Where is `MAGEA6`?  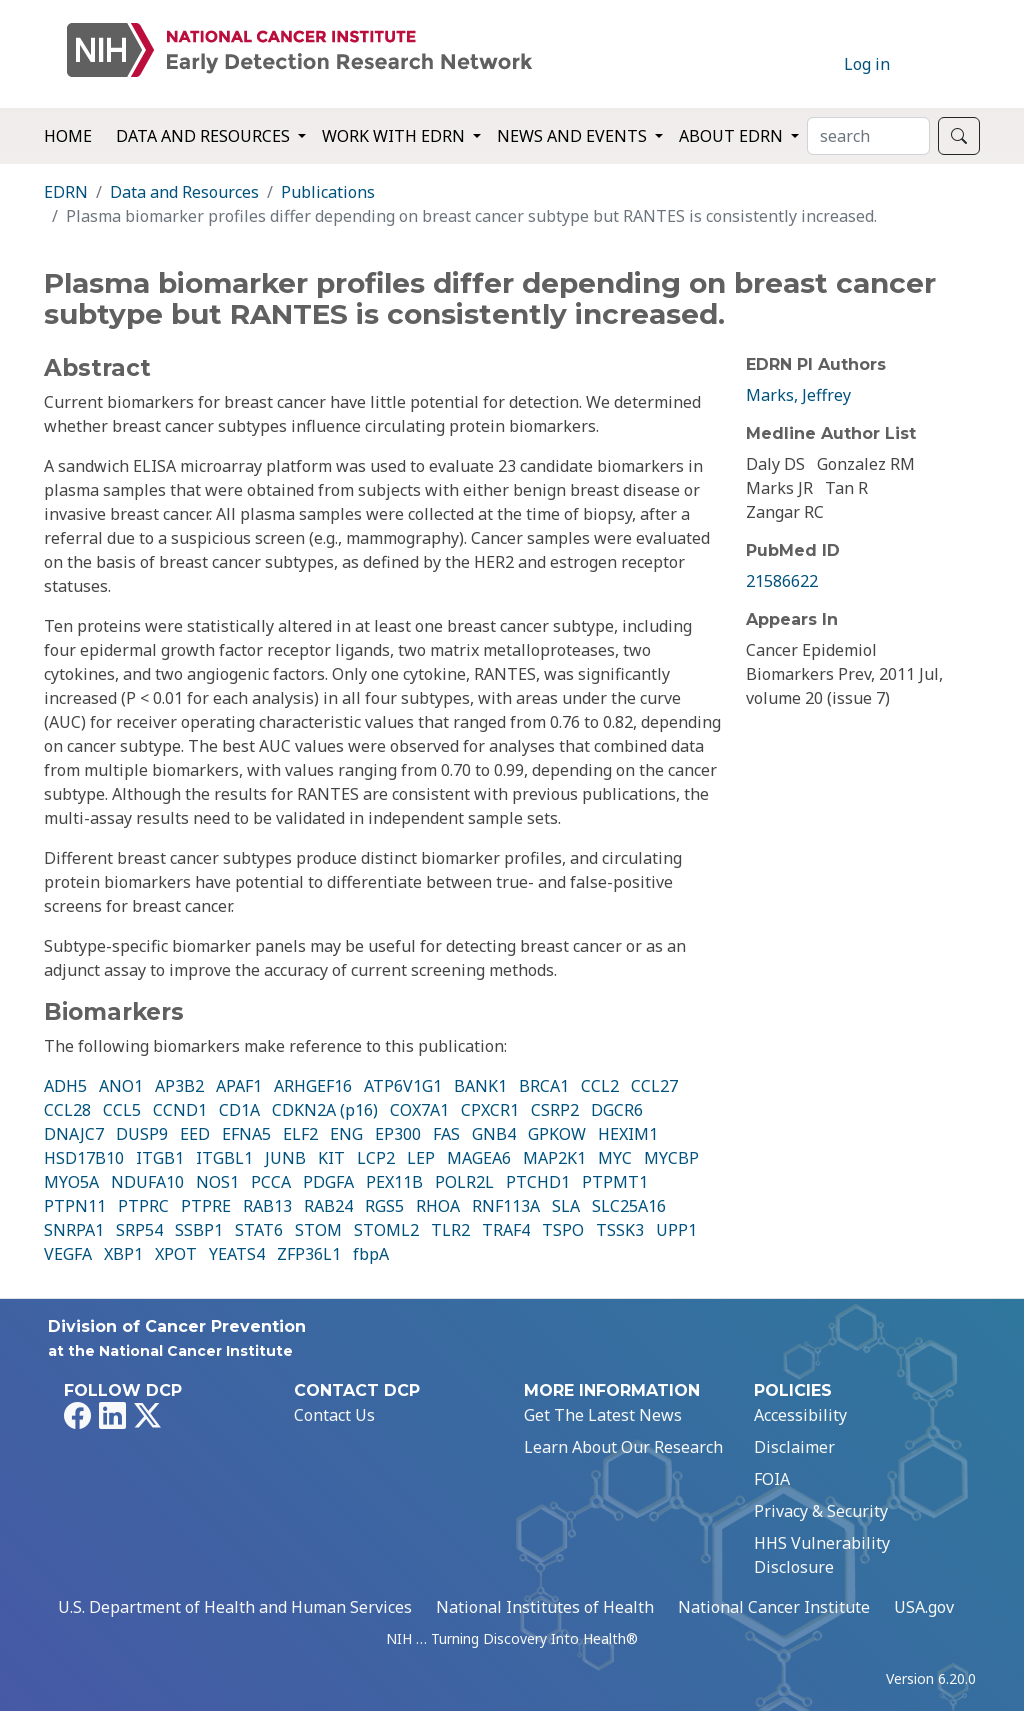
MAGEA6 is located at coordinates (479, 1158).